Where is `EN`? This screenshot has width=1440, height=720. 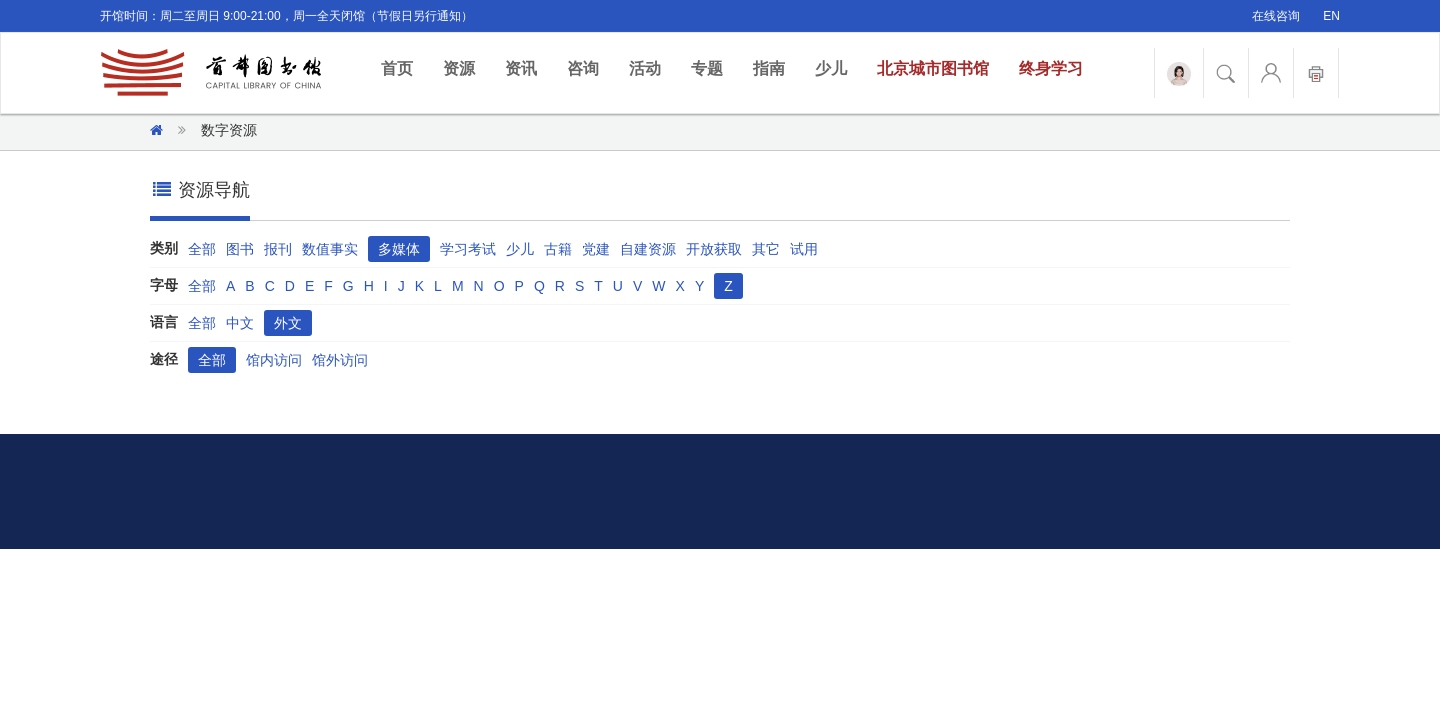 EN is located at coordinates (1331, 16).